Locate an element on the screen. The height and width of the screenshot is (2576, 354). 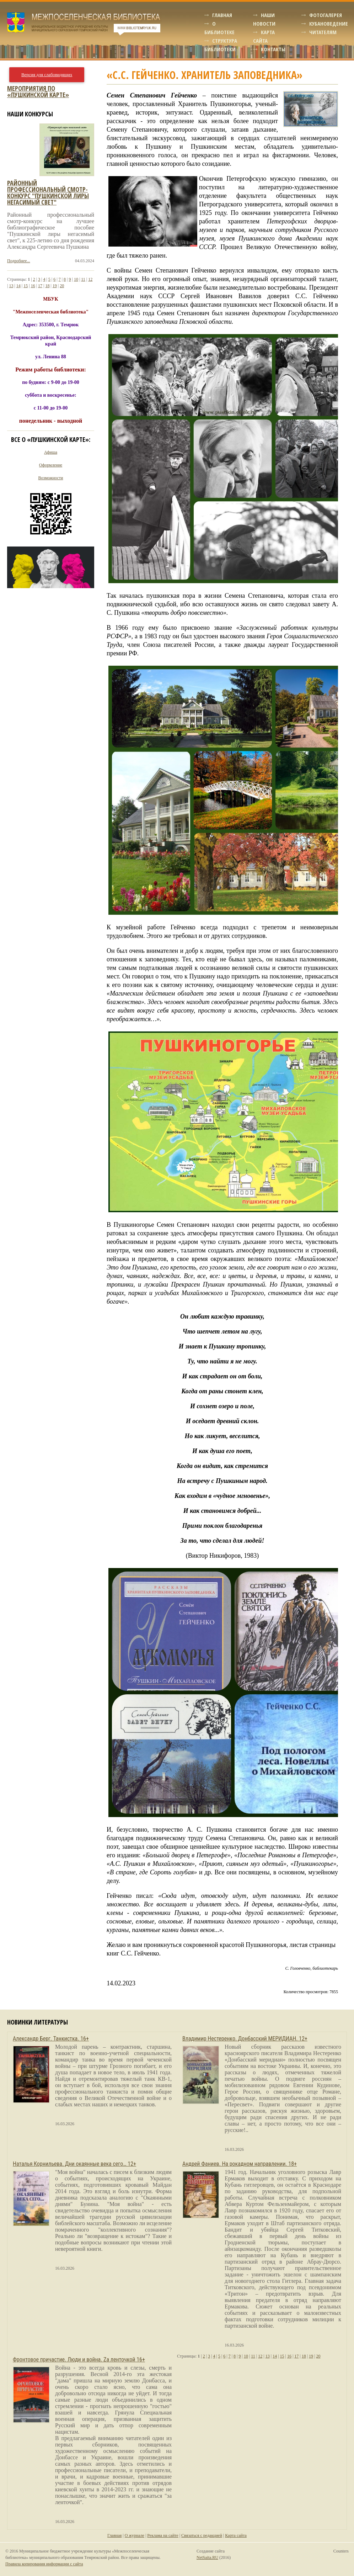
12 is located at coordinates (90, 279).